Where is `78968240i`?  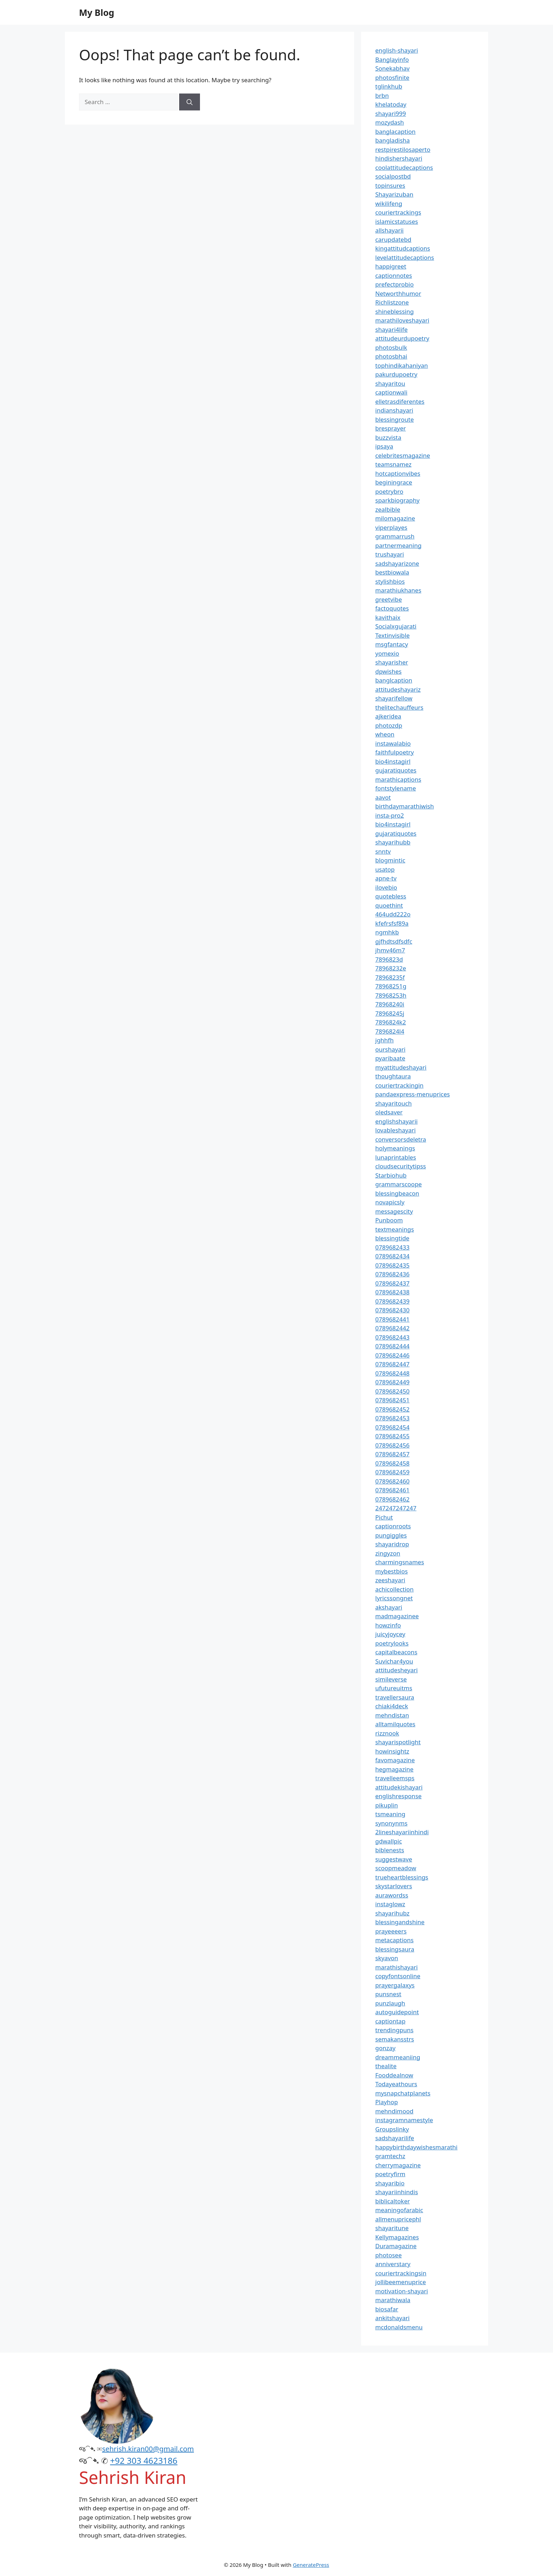 78968240i is located at coordinates (389, 1004).